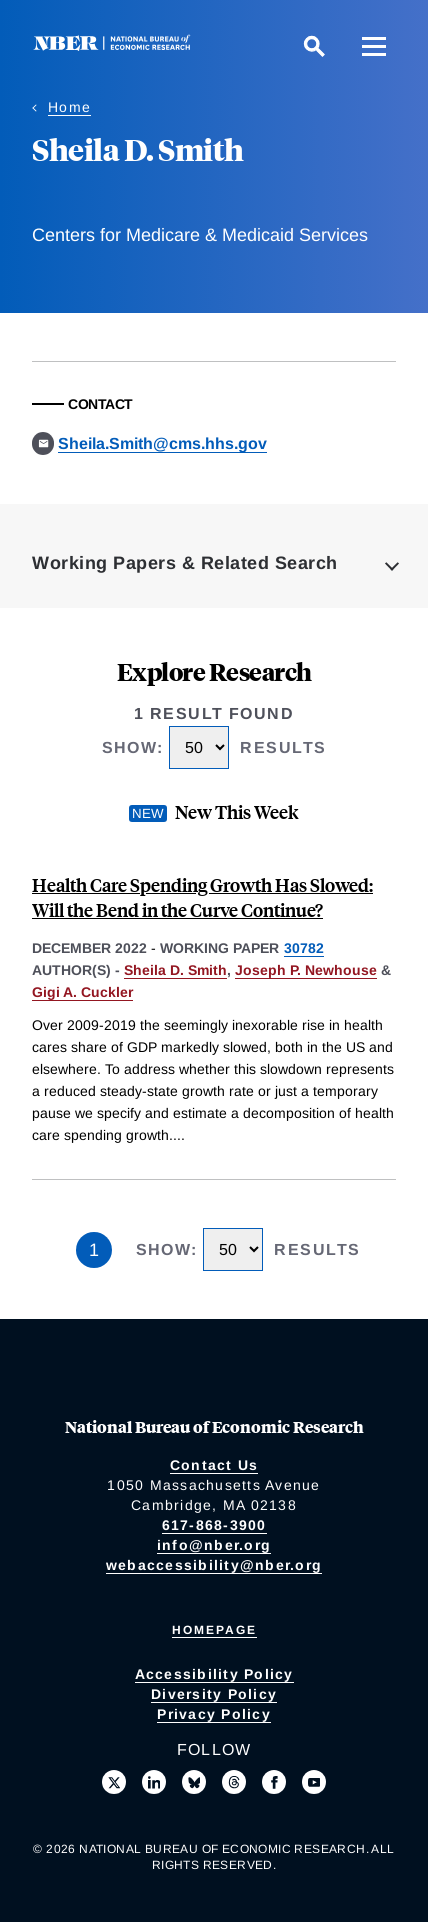 This screenshot has height=1922, width=428. I want to click on Sheila D. Smith, so click(175, 970).